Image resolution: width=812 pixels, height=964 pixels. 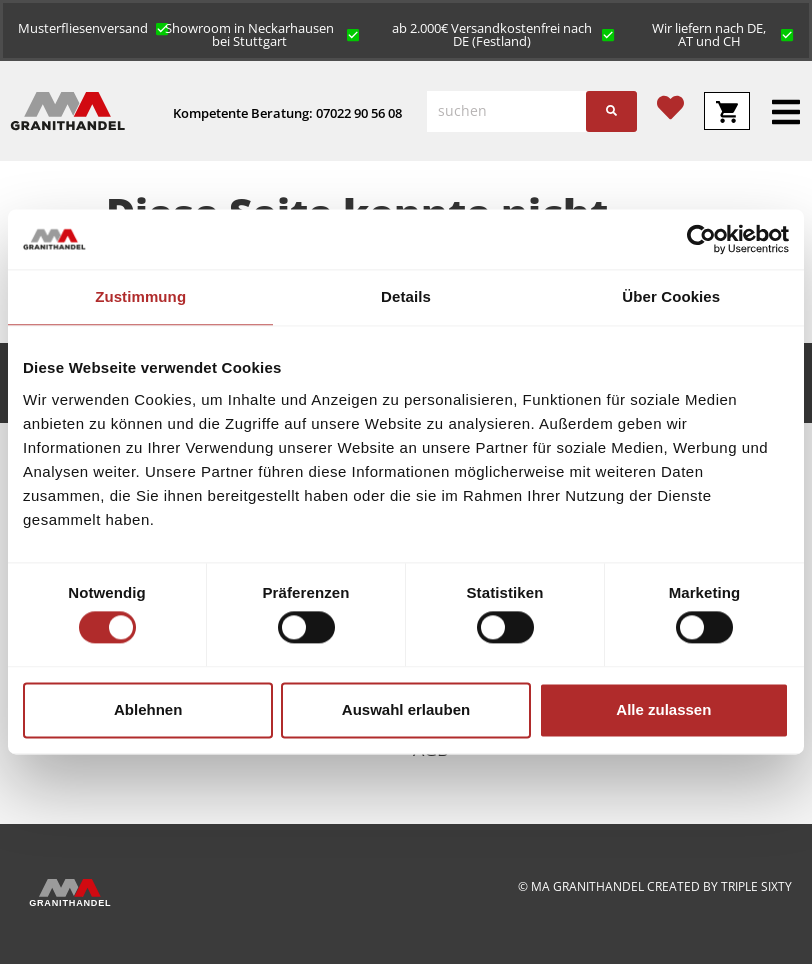 I want to click on [button], so click(x=93, y=27).